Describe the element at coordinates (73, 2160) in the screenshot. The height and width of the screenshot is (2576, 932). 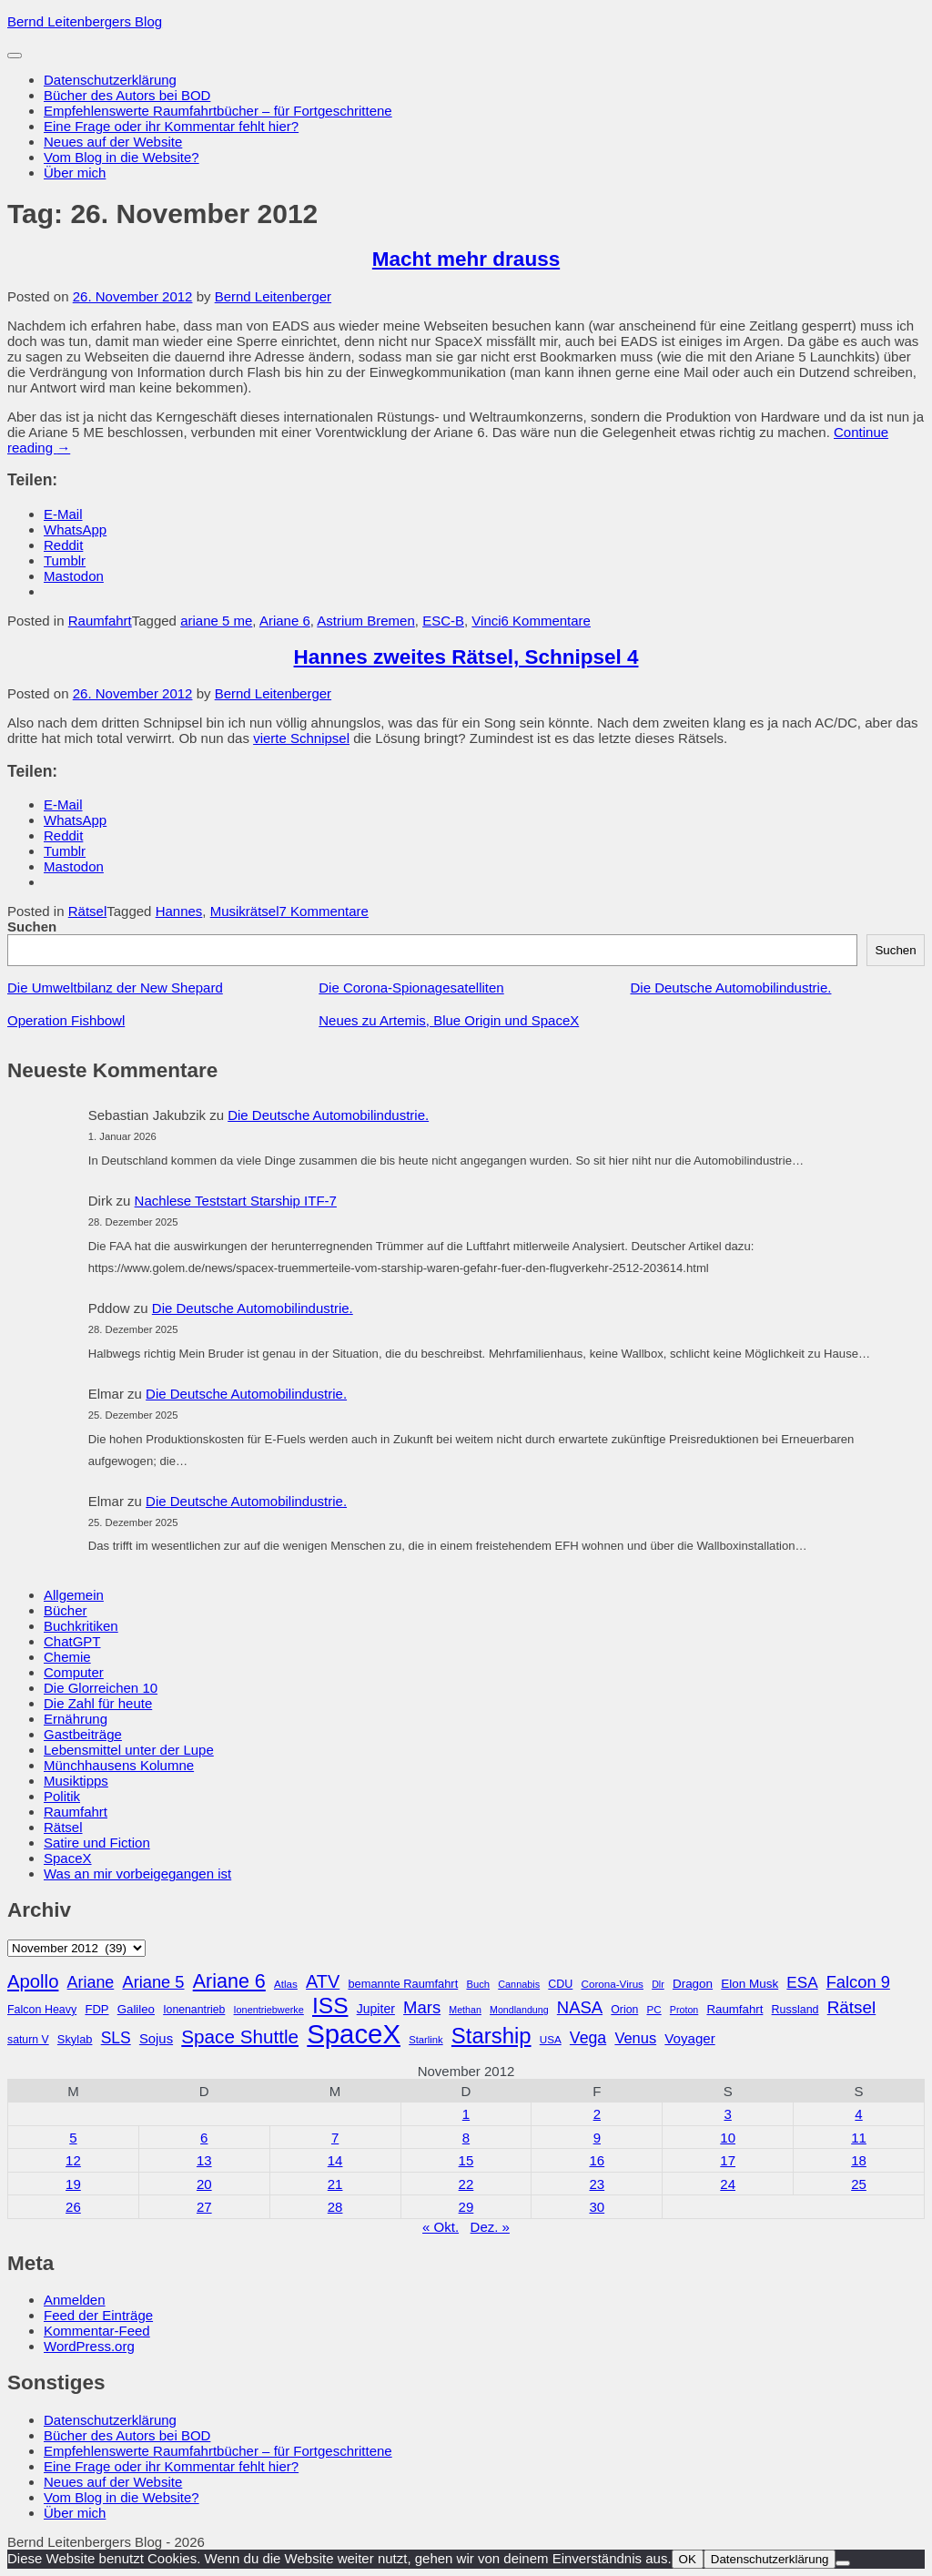
I see `12 [Beiträge veröffentlicht am 12. November 2012]` at that location.